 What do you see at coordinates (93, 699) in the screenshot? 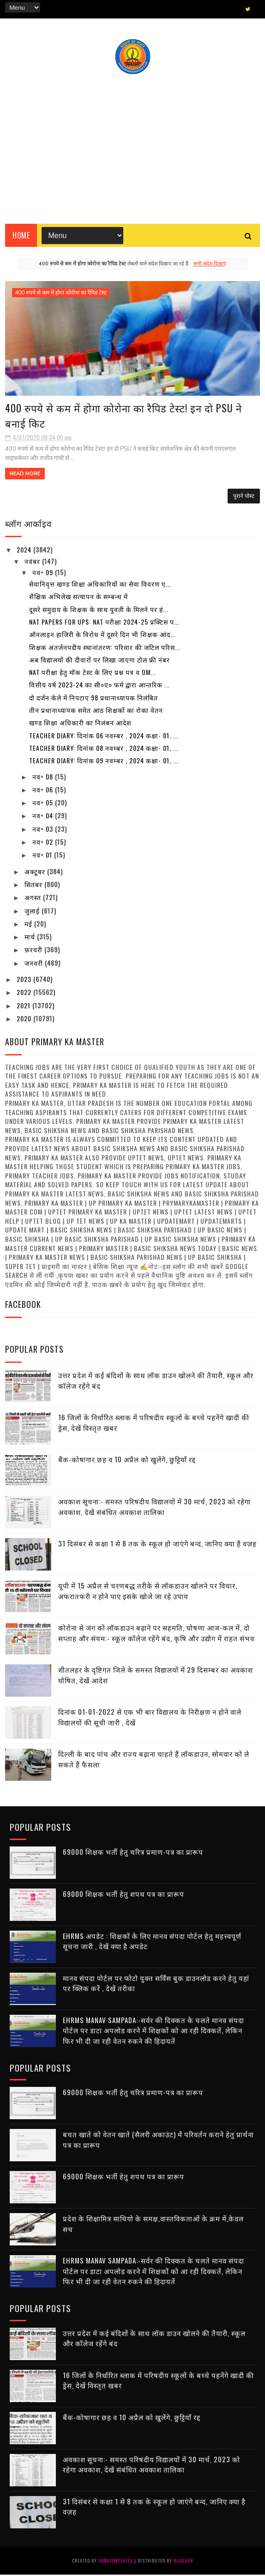
I see `दो दर्जन केले में निपटाए 98 प्रधानाध्यापक निलंबित` at bounding box center [93, 699].